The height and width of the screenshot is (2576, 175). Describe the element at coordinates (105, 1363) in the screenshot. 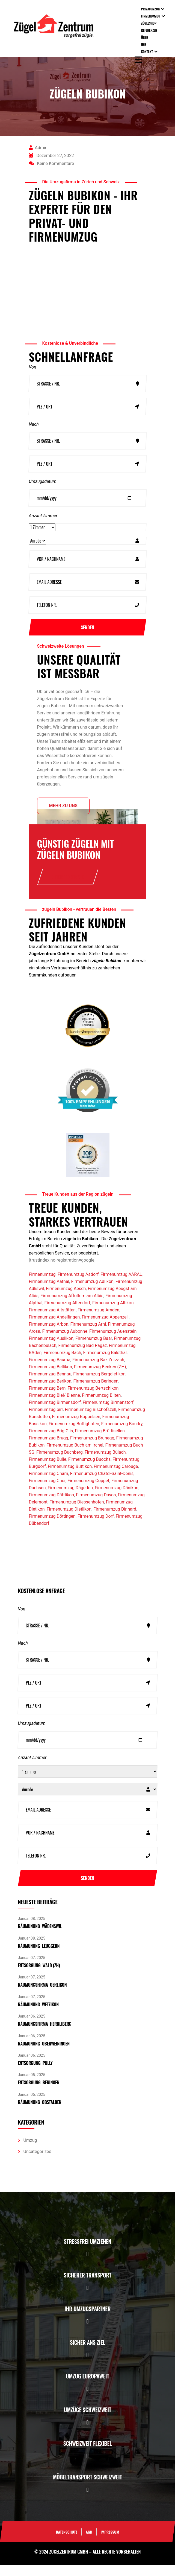

I see `Firmenumzug Balsthal` at that location.